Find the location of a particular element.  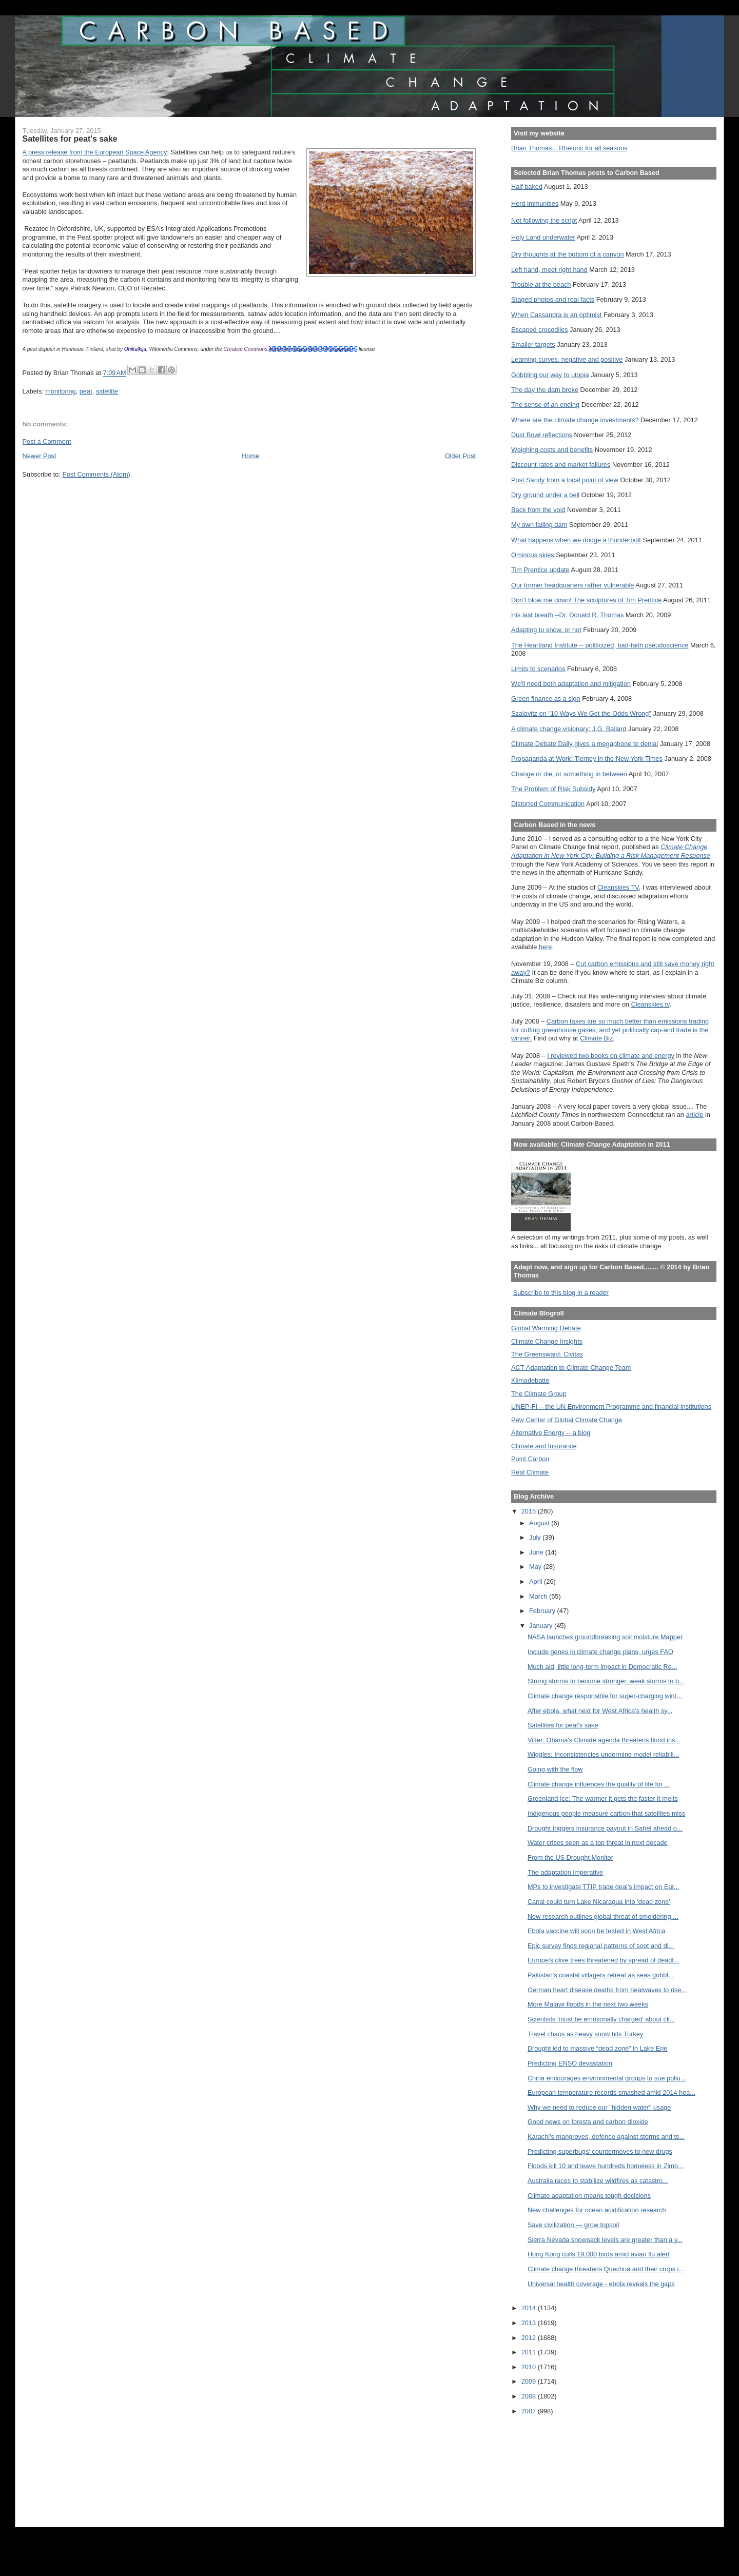

Ebola vaccine will soon be tested in West Africa is located at coordinates (597, 1931).